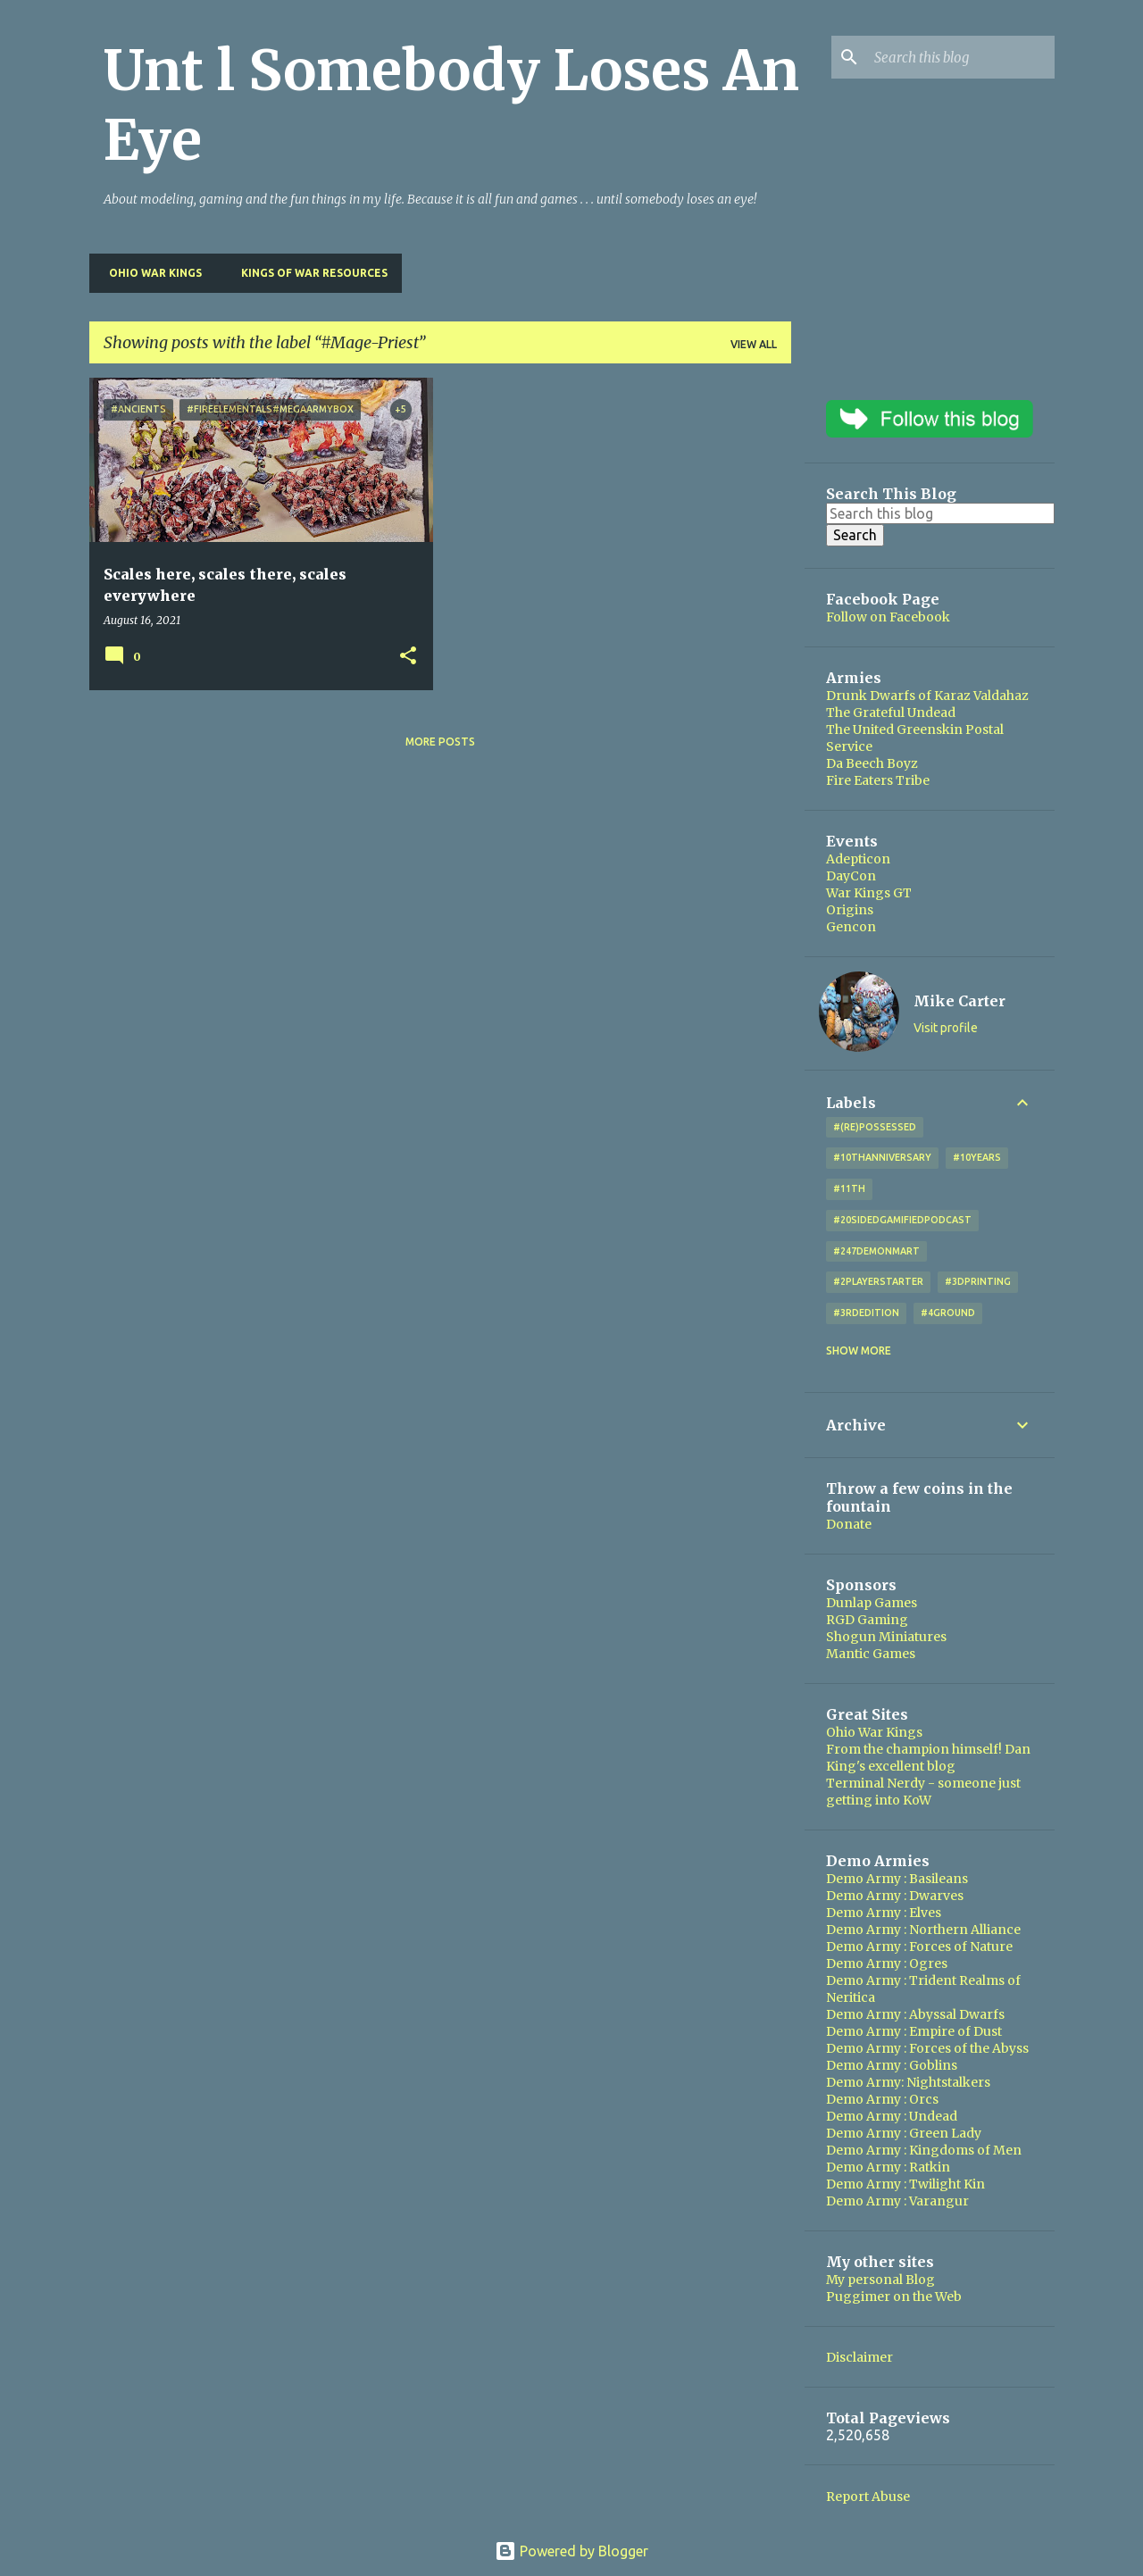 Image resolution: width=1143 pixels, height=2576 pixels. What do you see at coordinates (868, 2496) in the screenshot?
I see `Report Abuse` at bounding box center [868, 2496].